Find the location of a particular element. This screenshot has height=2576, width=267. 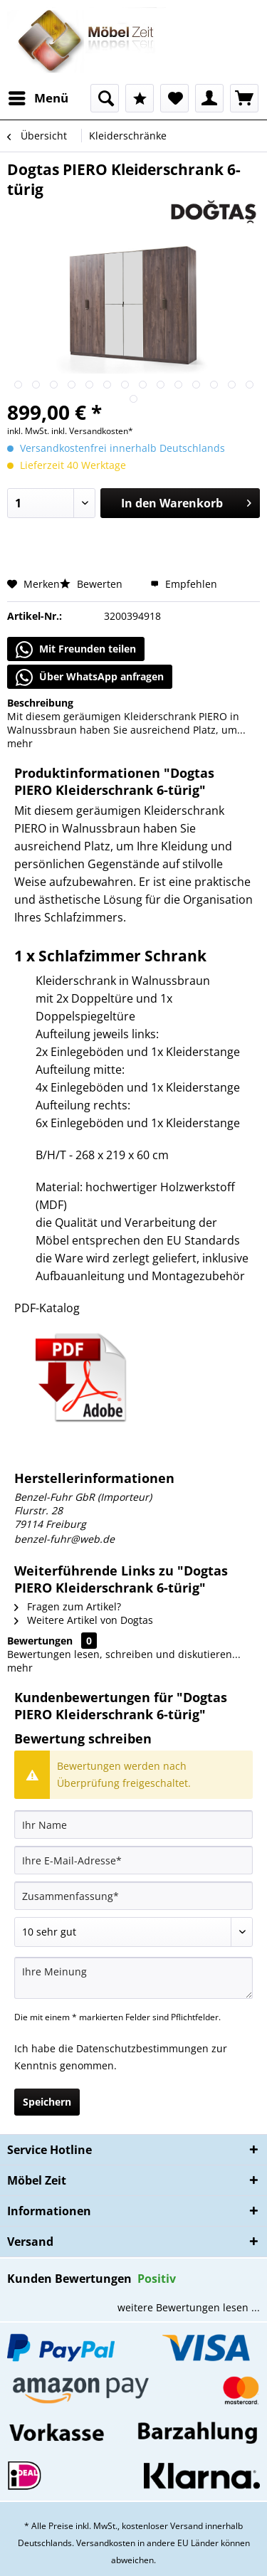

[Zusammenfassung] is located at coordinates (133, 1895).